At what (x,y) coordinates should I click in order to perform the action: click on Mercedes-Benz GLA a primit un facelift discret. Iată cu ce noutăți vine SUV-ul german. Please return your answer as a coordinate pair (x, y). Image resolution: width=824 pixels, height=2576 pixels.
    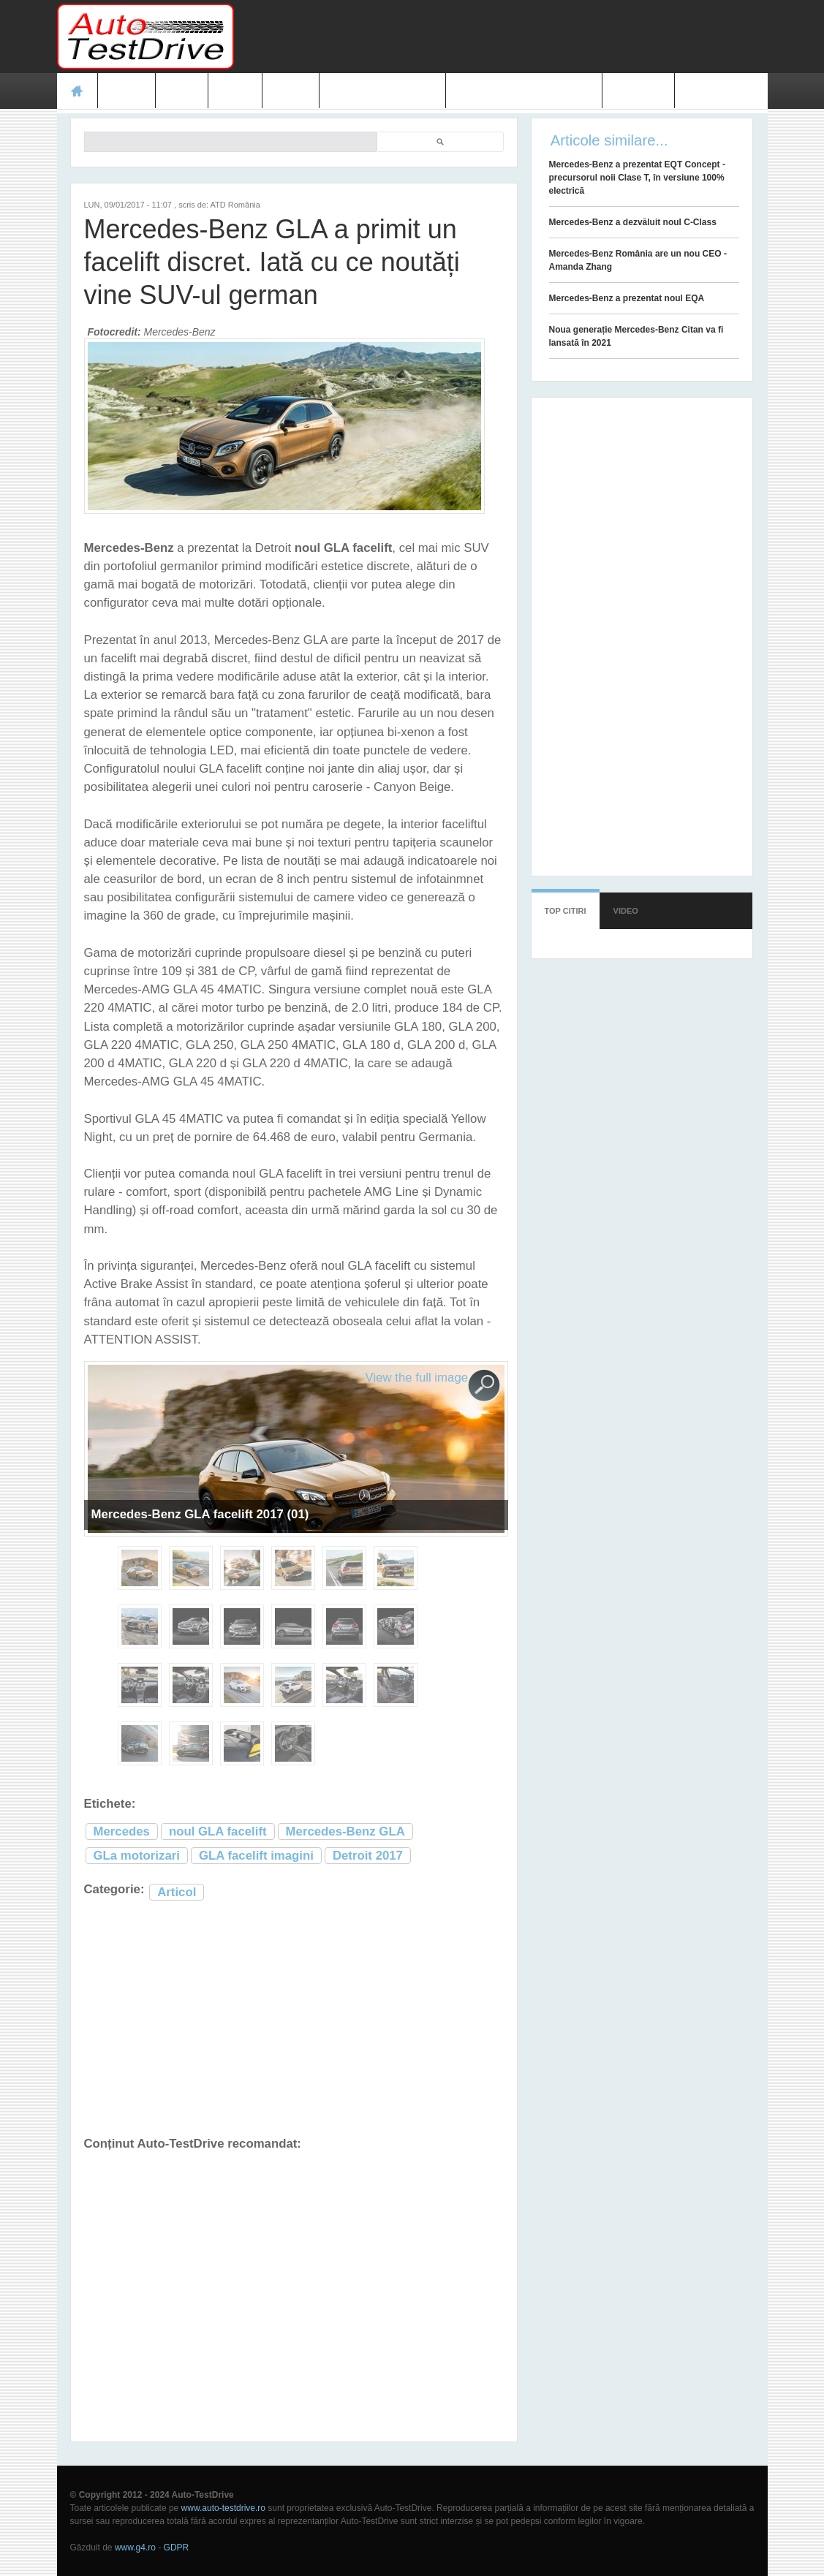
    Looking at the image, I should click on (272, 262).